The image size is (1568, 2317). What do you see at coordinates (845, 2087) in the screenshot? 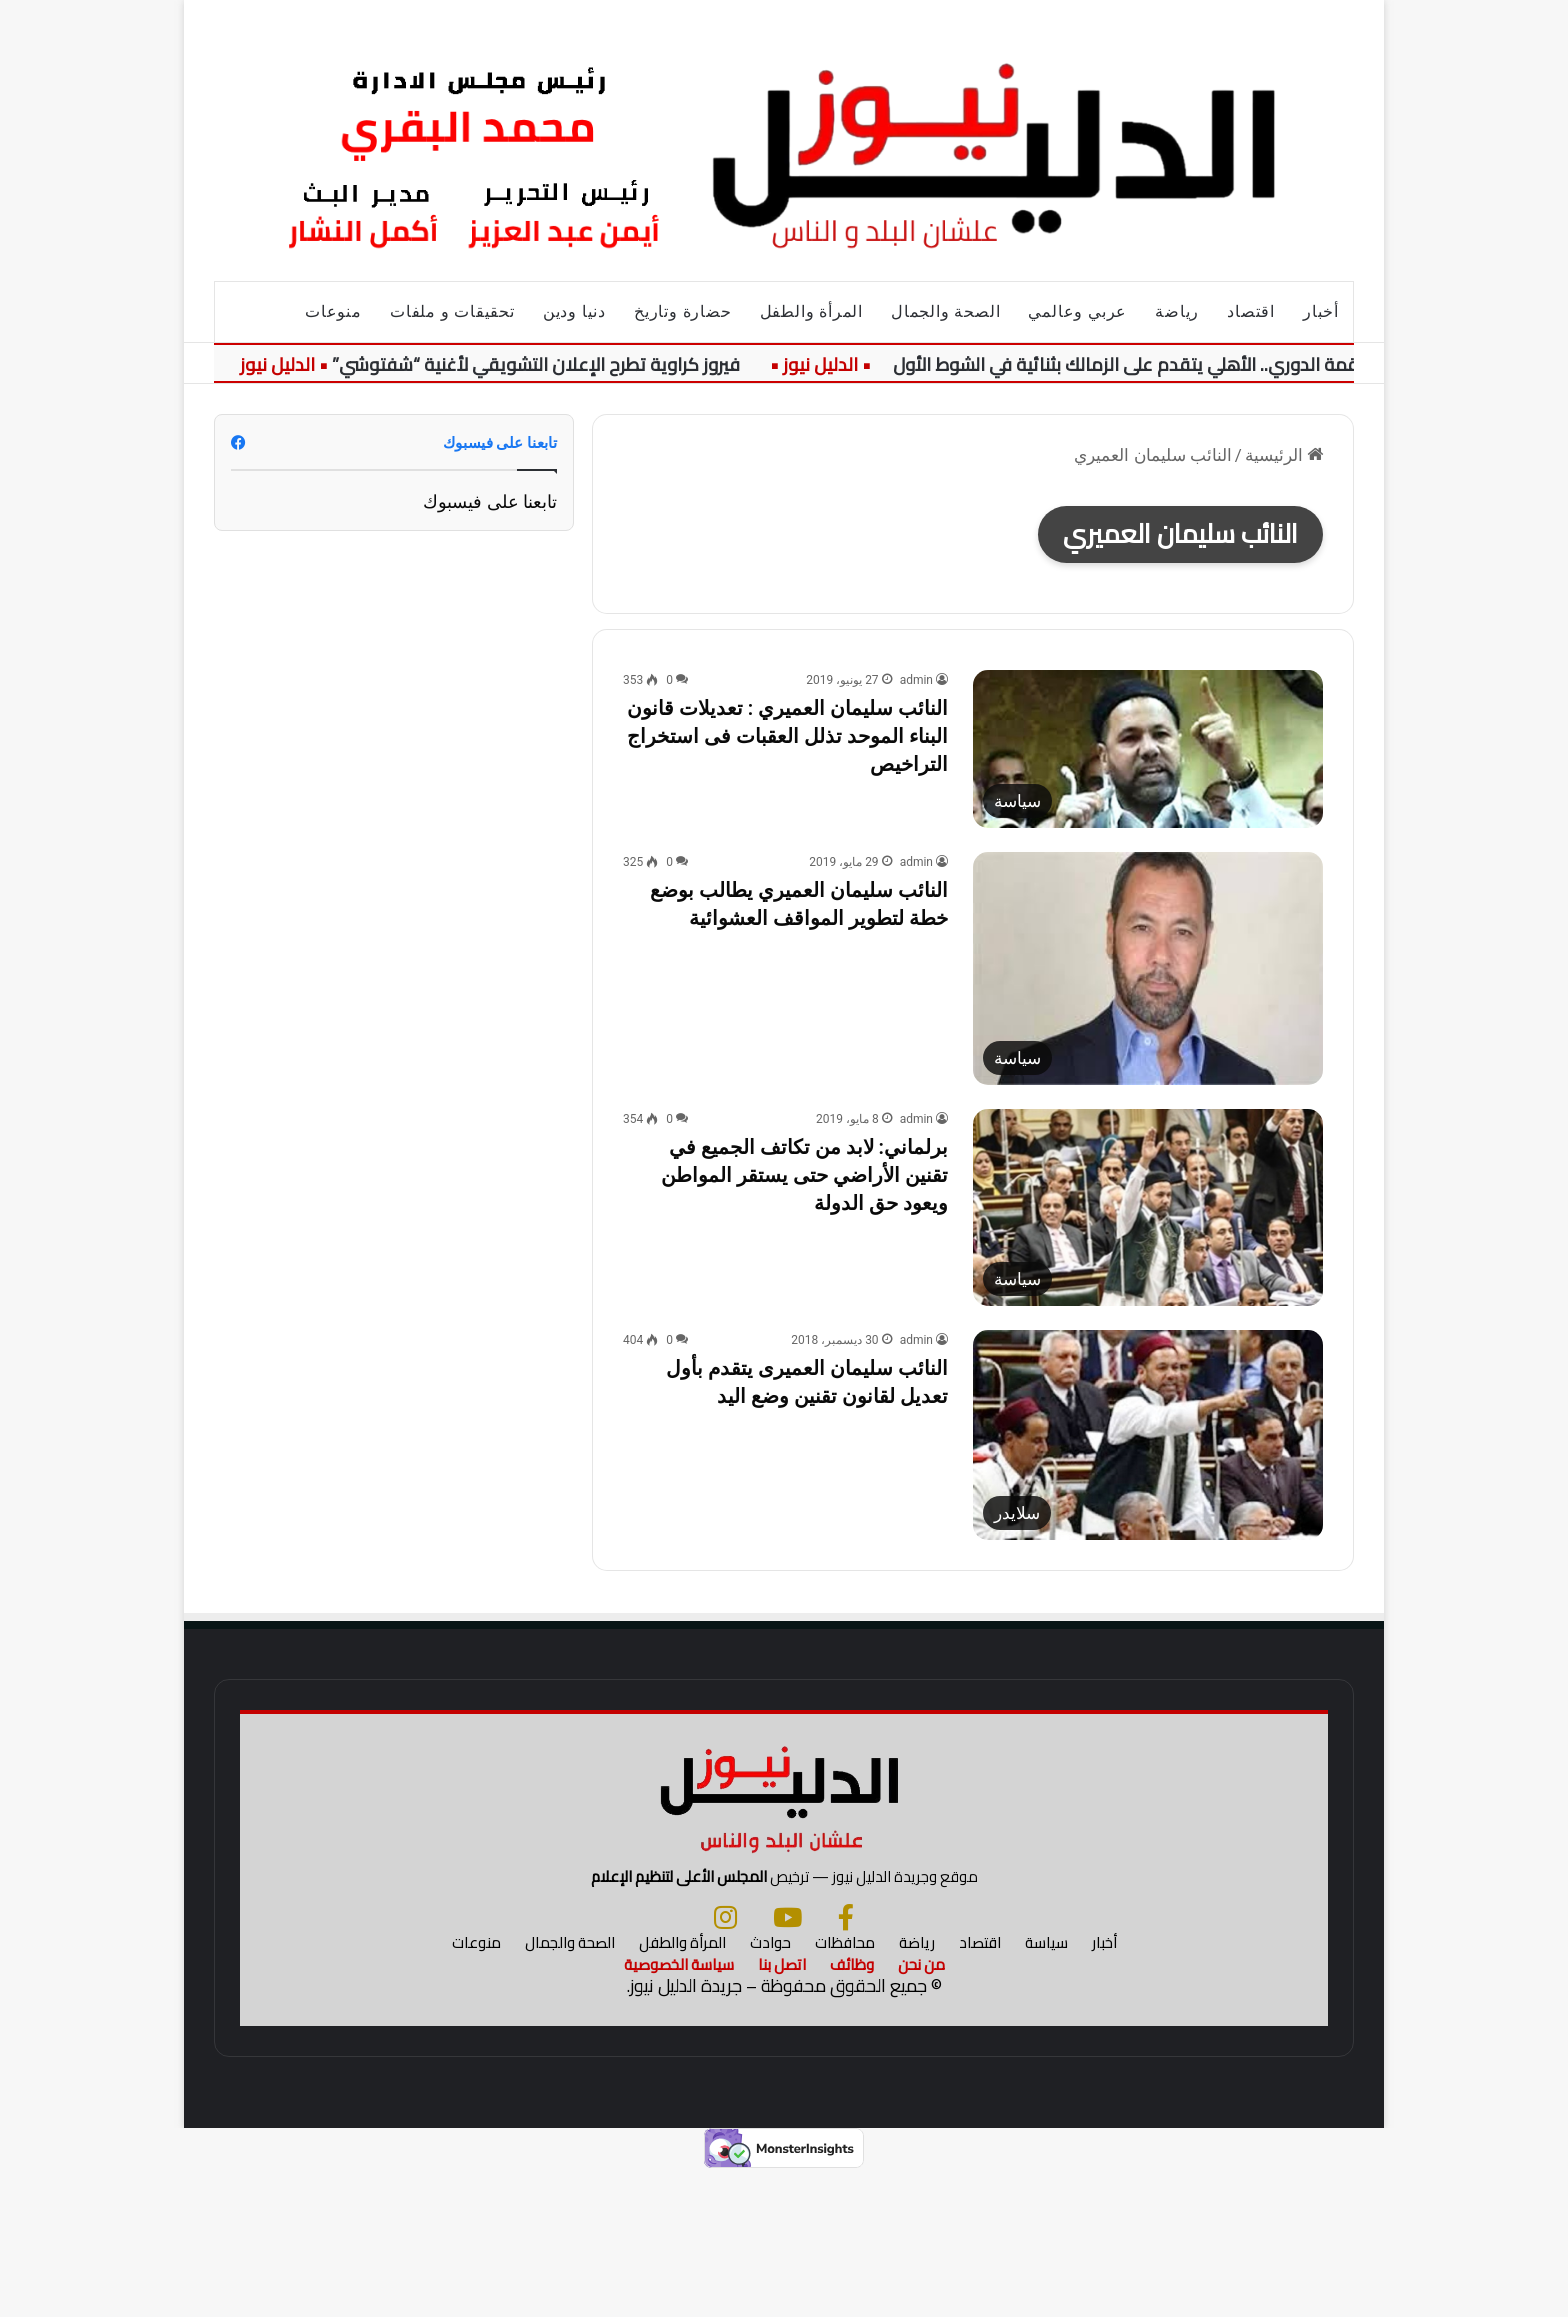
I see `محافظات` at bounding box center [845, 2087].